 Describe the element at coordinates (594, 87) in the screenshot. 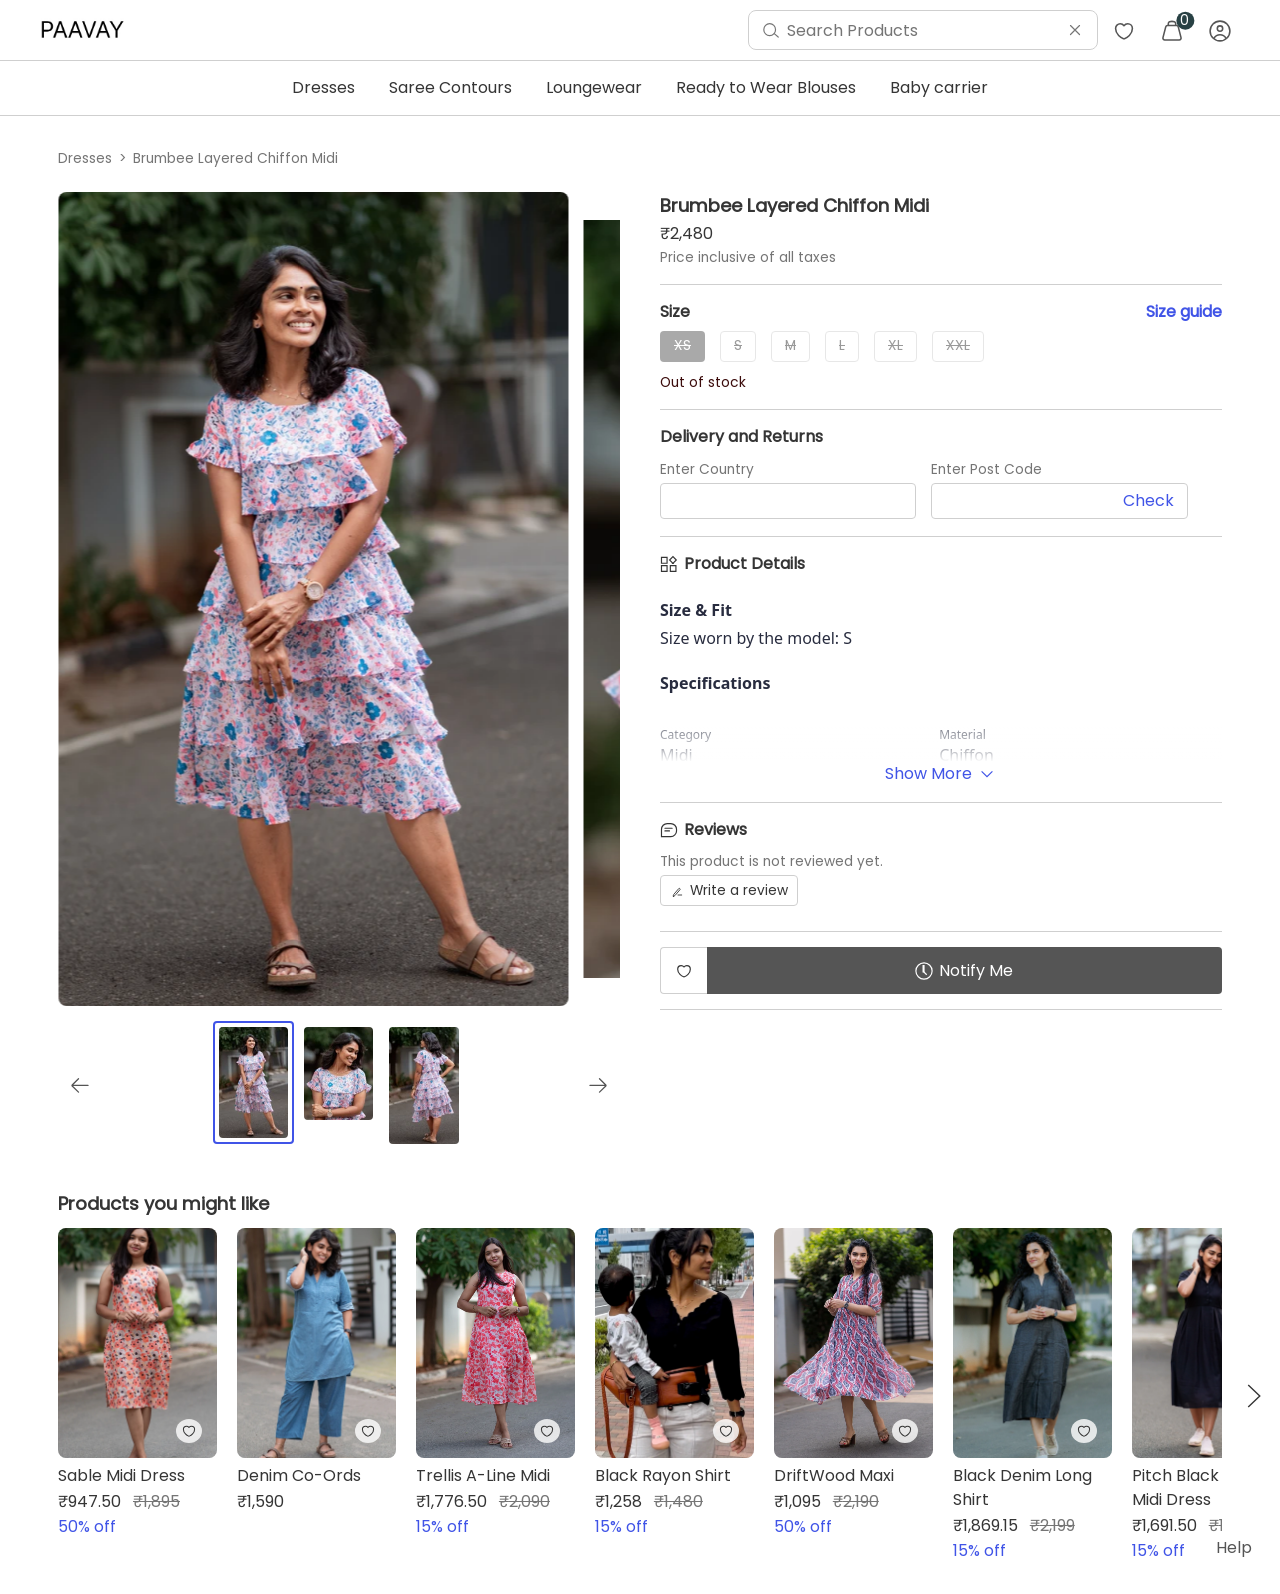

I see `Loungewear` at that location.